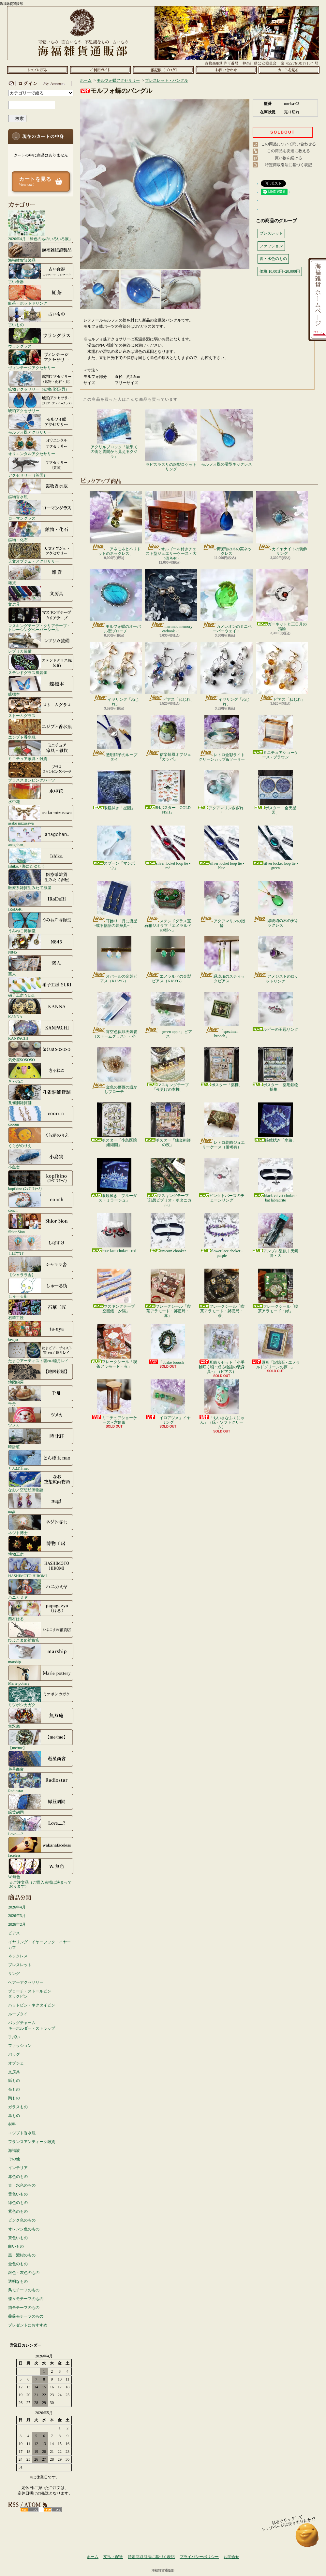  What do you see at coordinates (289, 70) in the screenshot?
I see `ショッピングカート` at bounding box center [289, 70].